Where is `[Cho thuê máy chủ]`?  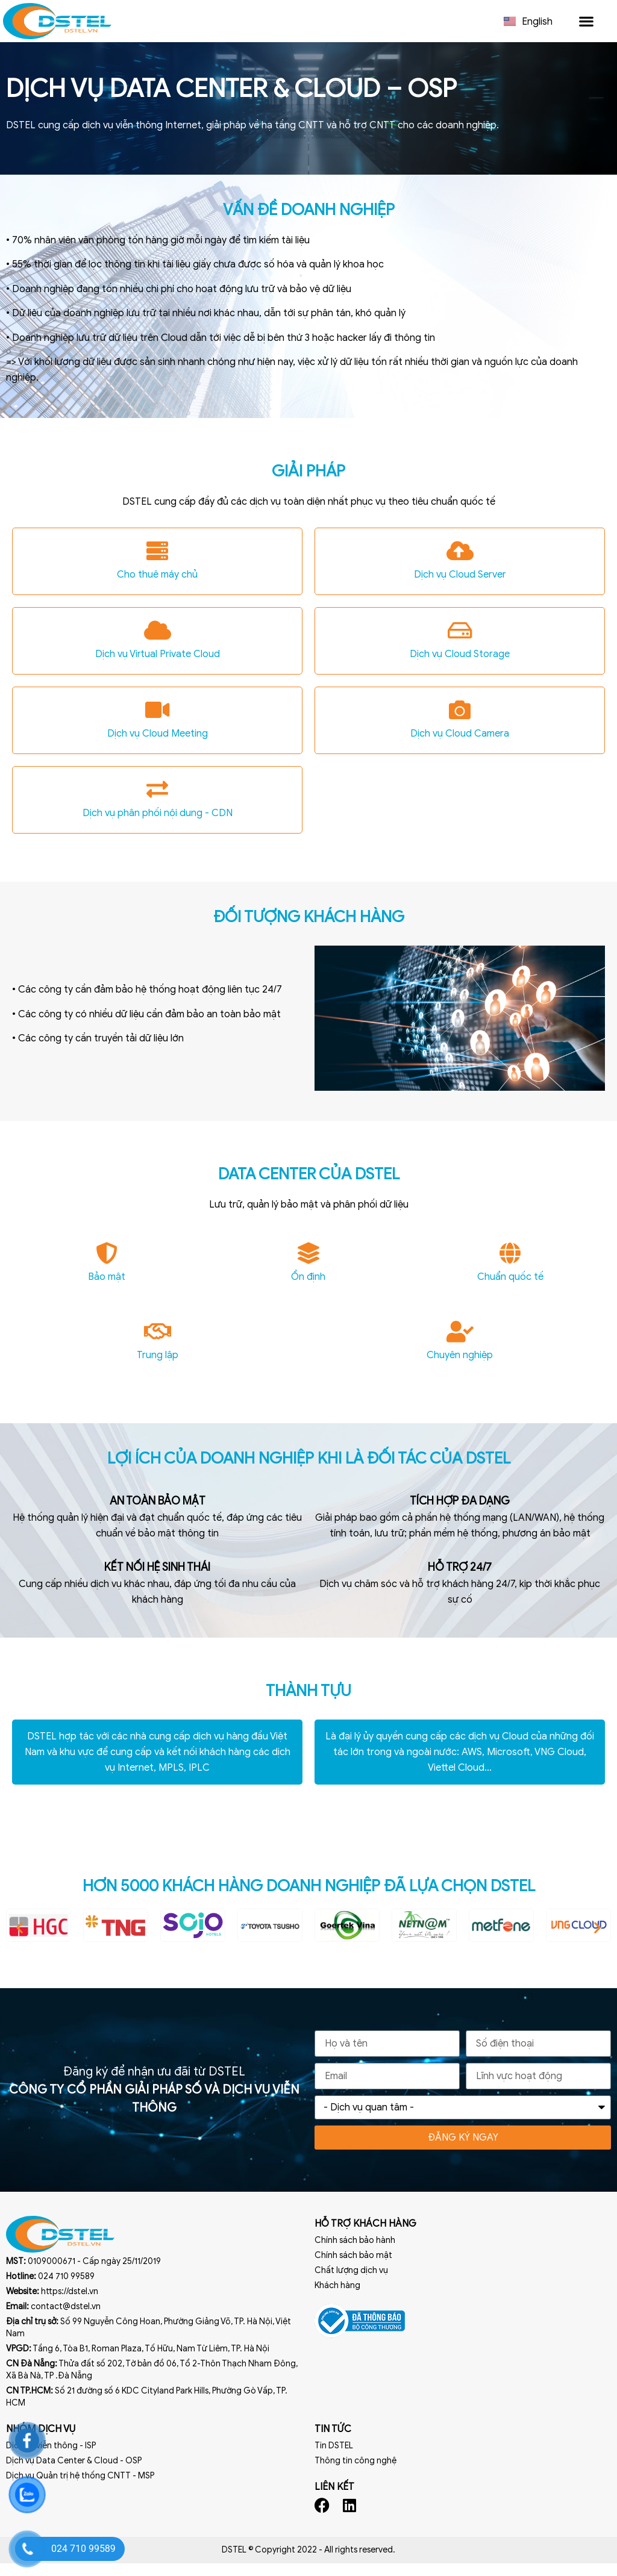 [Cho thuê máy chủ] is located at coordinates (157, 564).